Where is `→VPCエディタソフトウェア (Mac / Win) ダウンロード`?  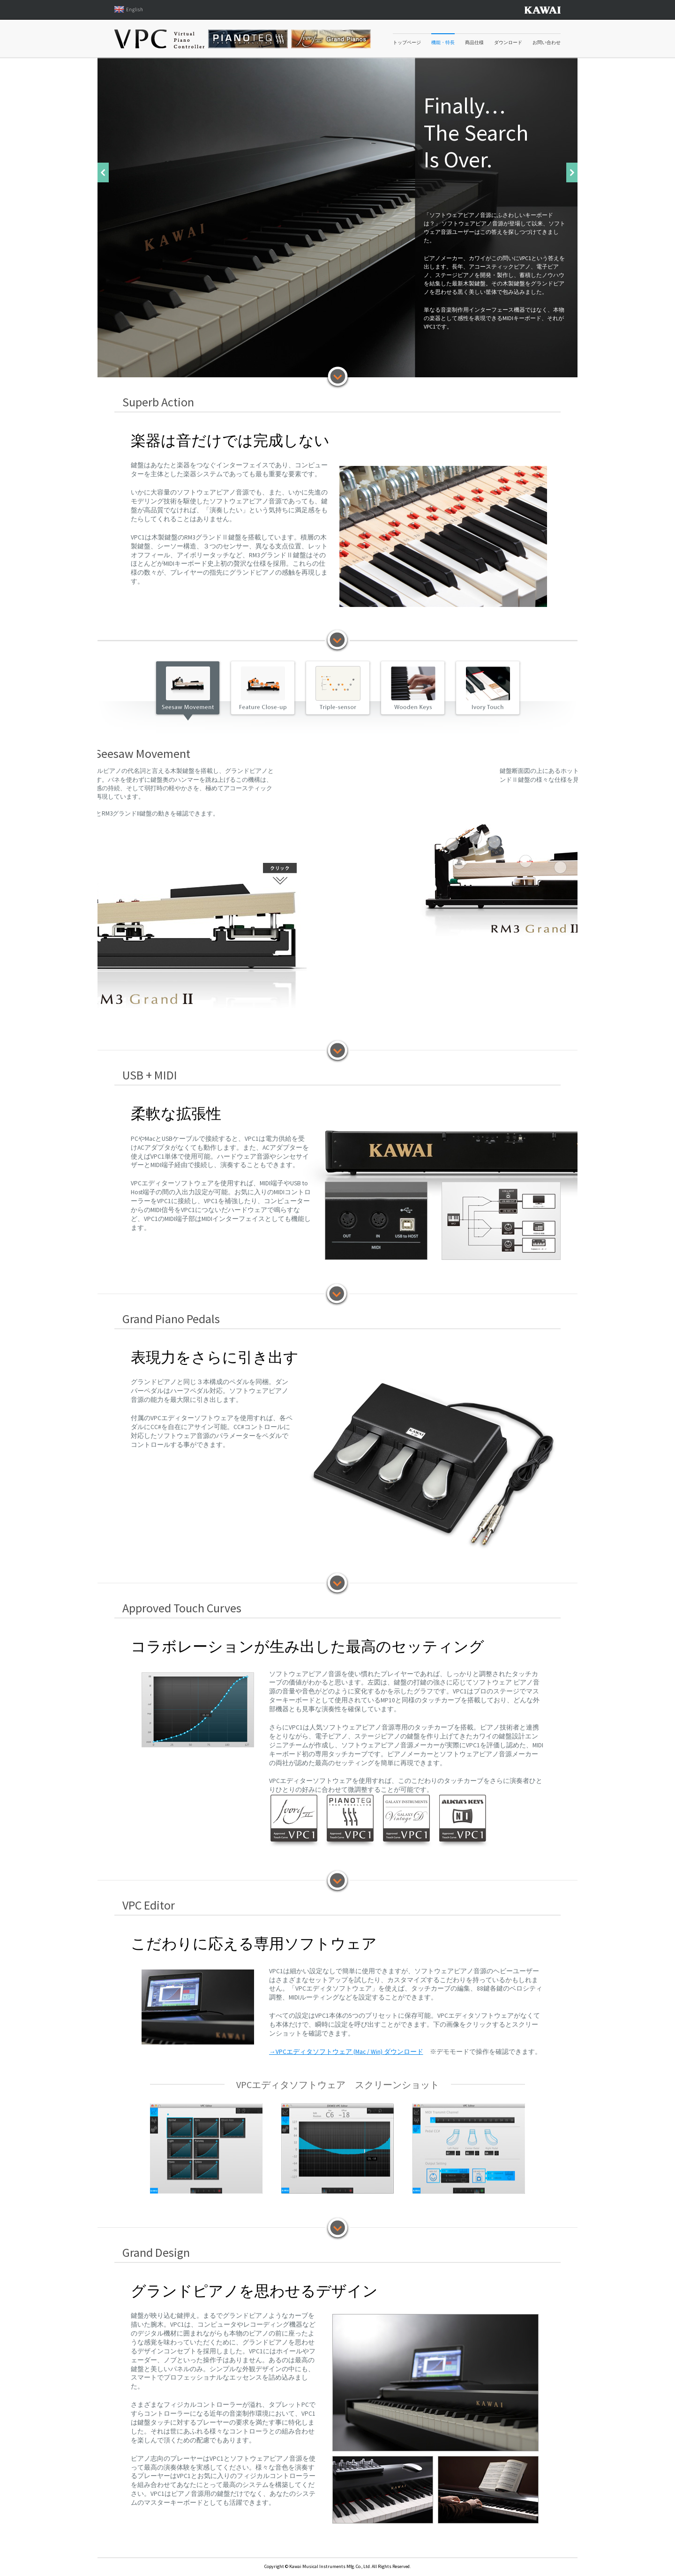 →VPCエディタソフトウェア (Mac / Win) ダウンロード is located at coordinates (346, 2052).